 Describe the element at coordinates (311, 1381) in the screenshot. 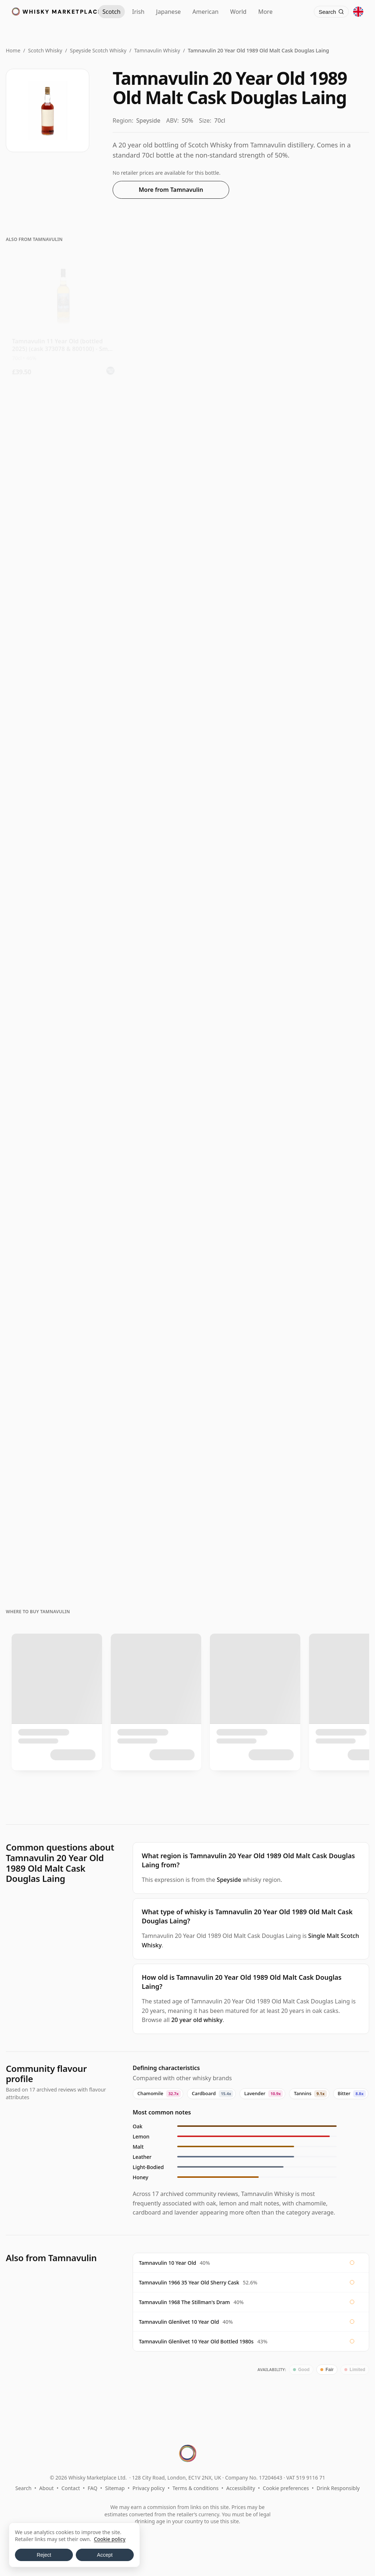

I see `[View Tamnavulin 1993 / 29 Year Old / Blackadder Statement No.56]` at that location.